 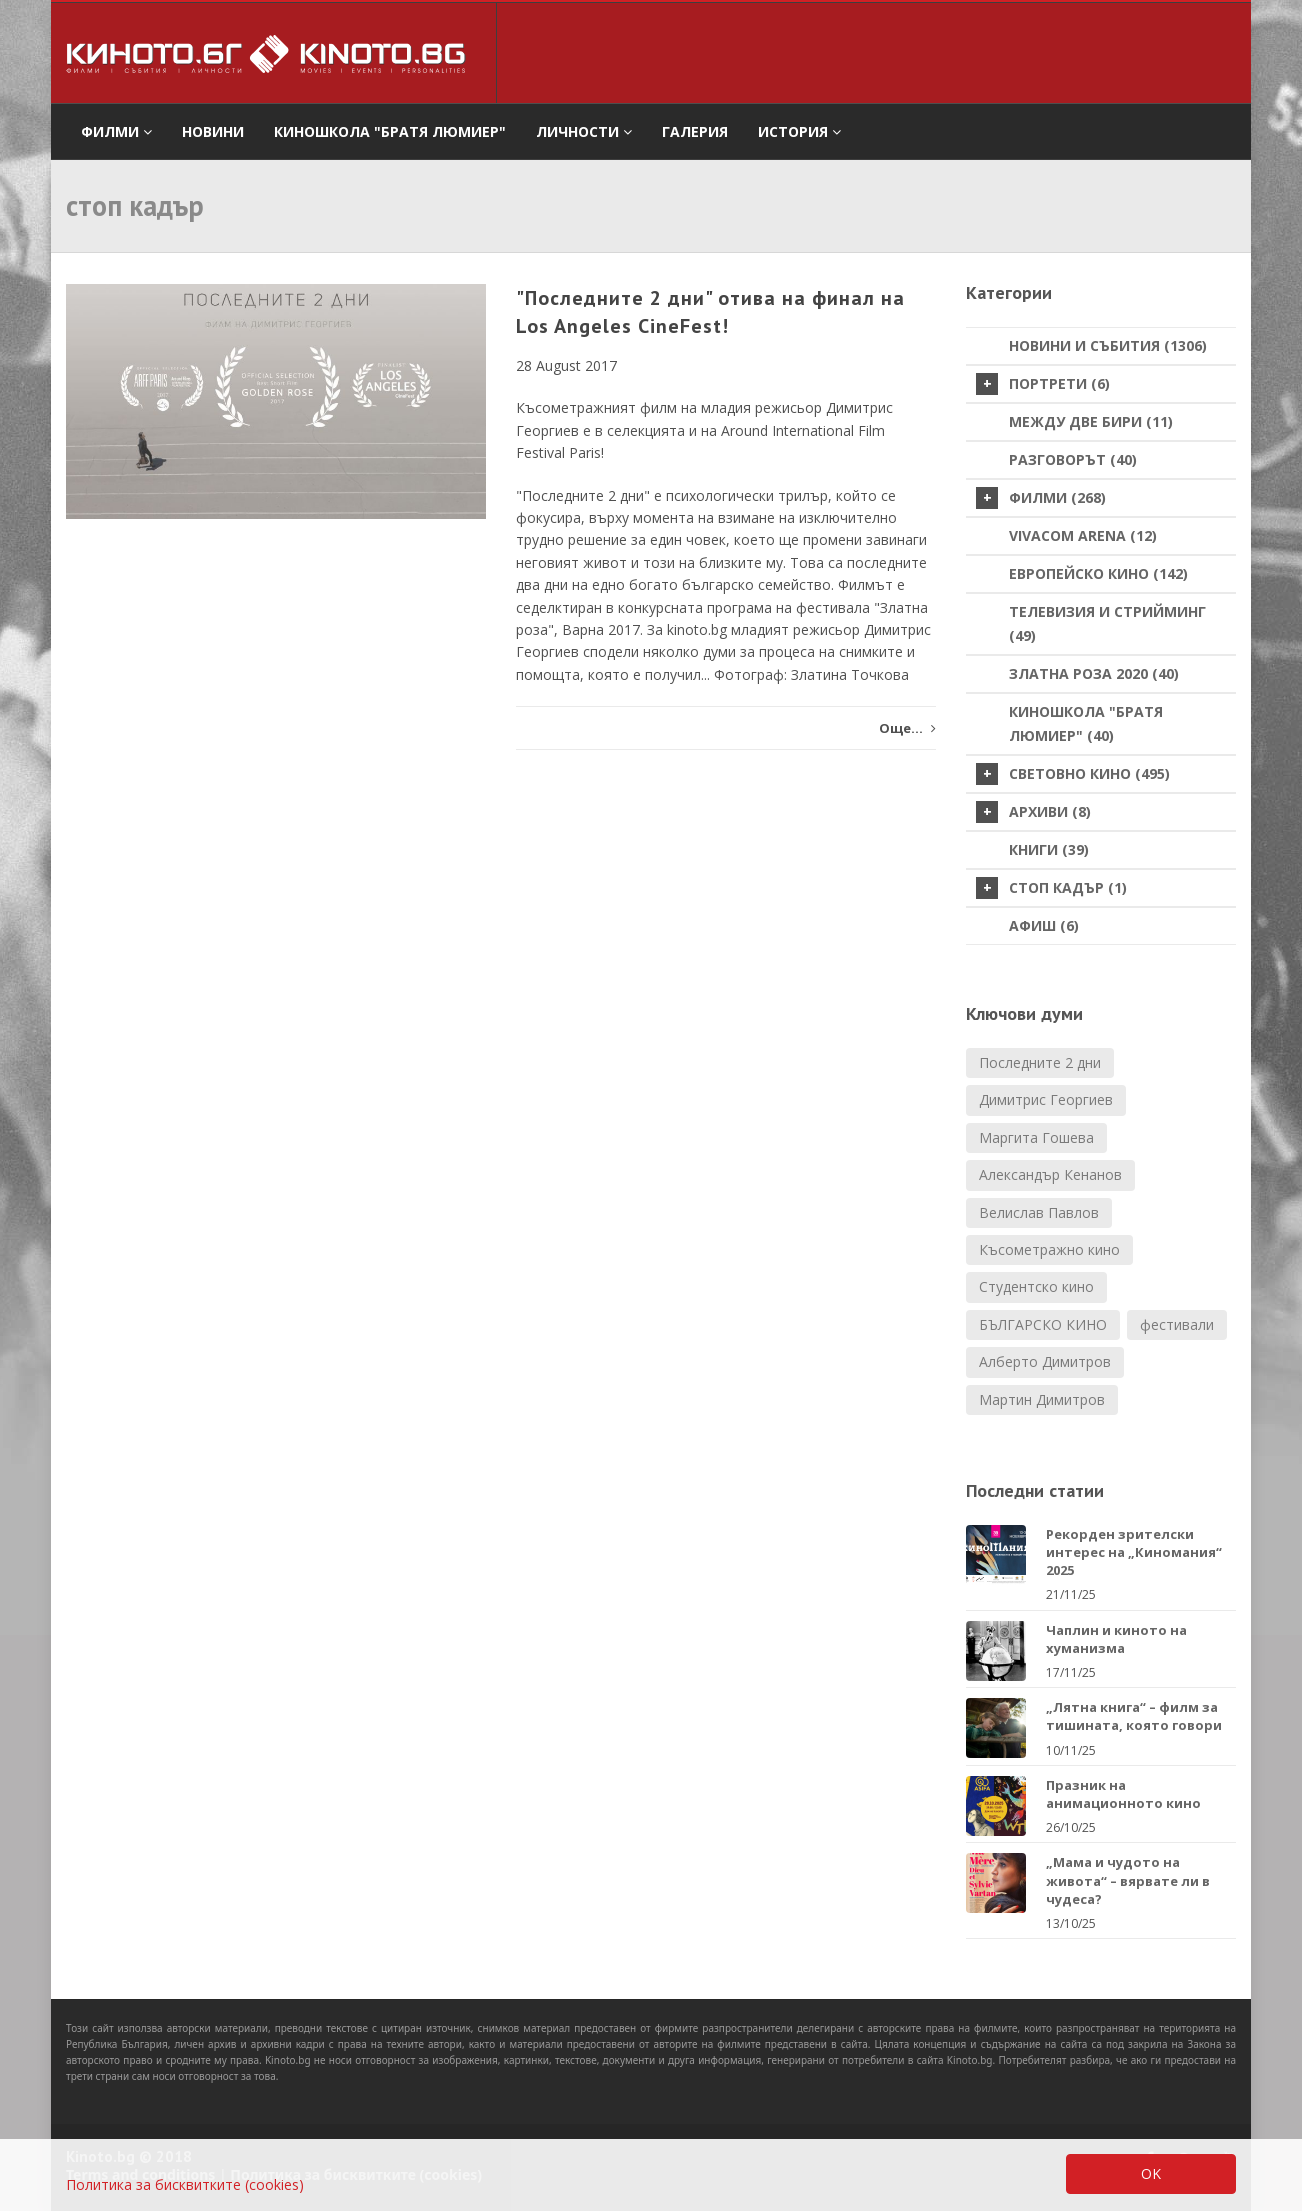 What do you see at coordinates (1050, 1174) in the screenshot?
I see `Александър Кенанов` at bounding box center [1050, 1174].